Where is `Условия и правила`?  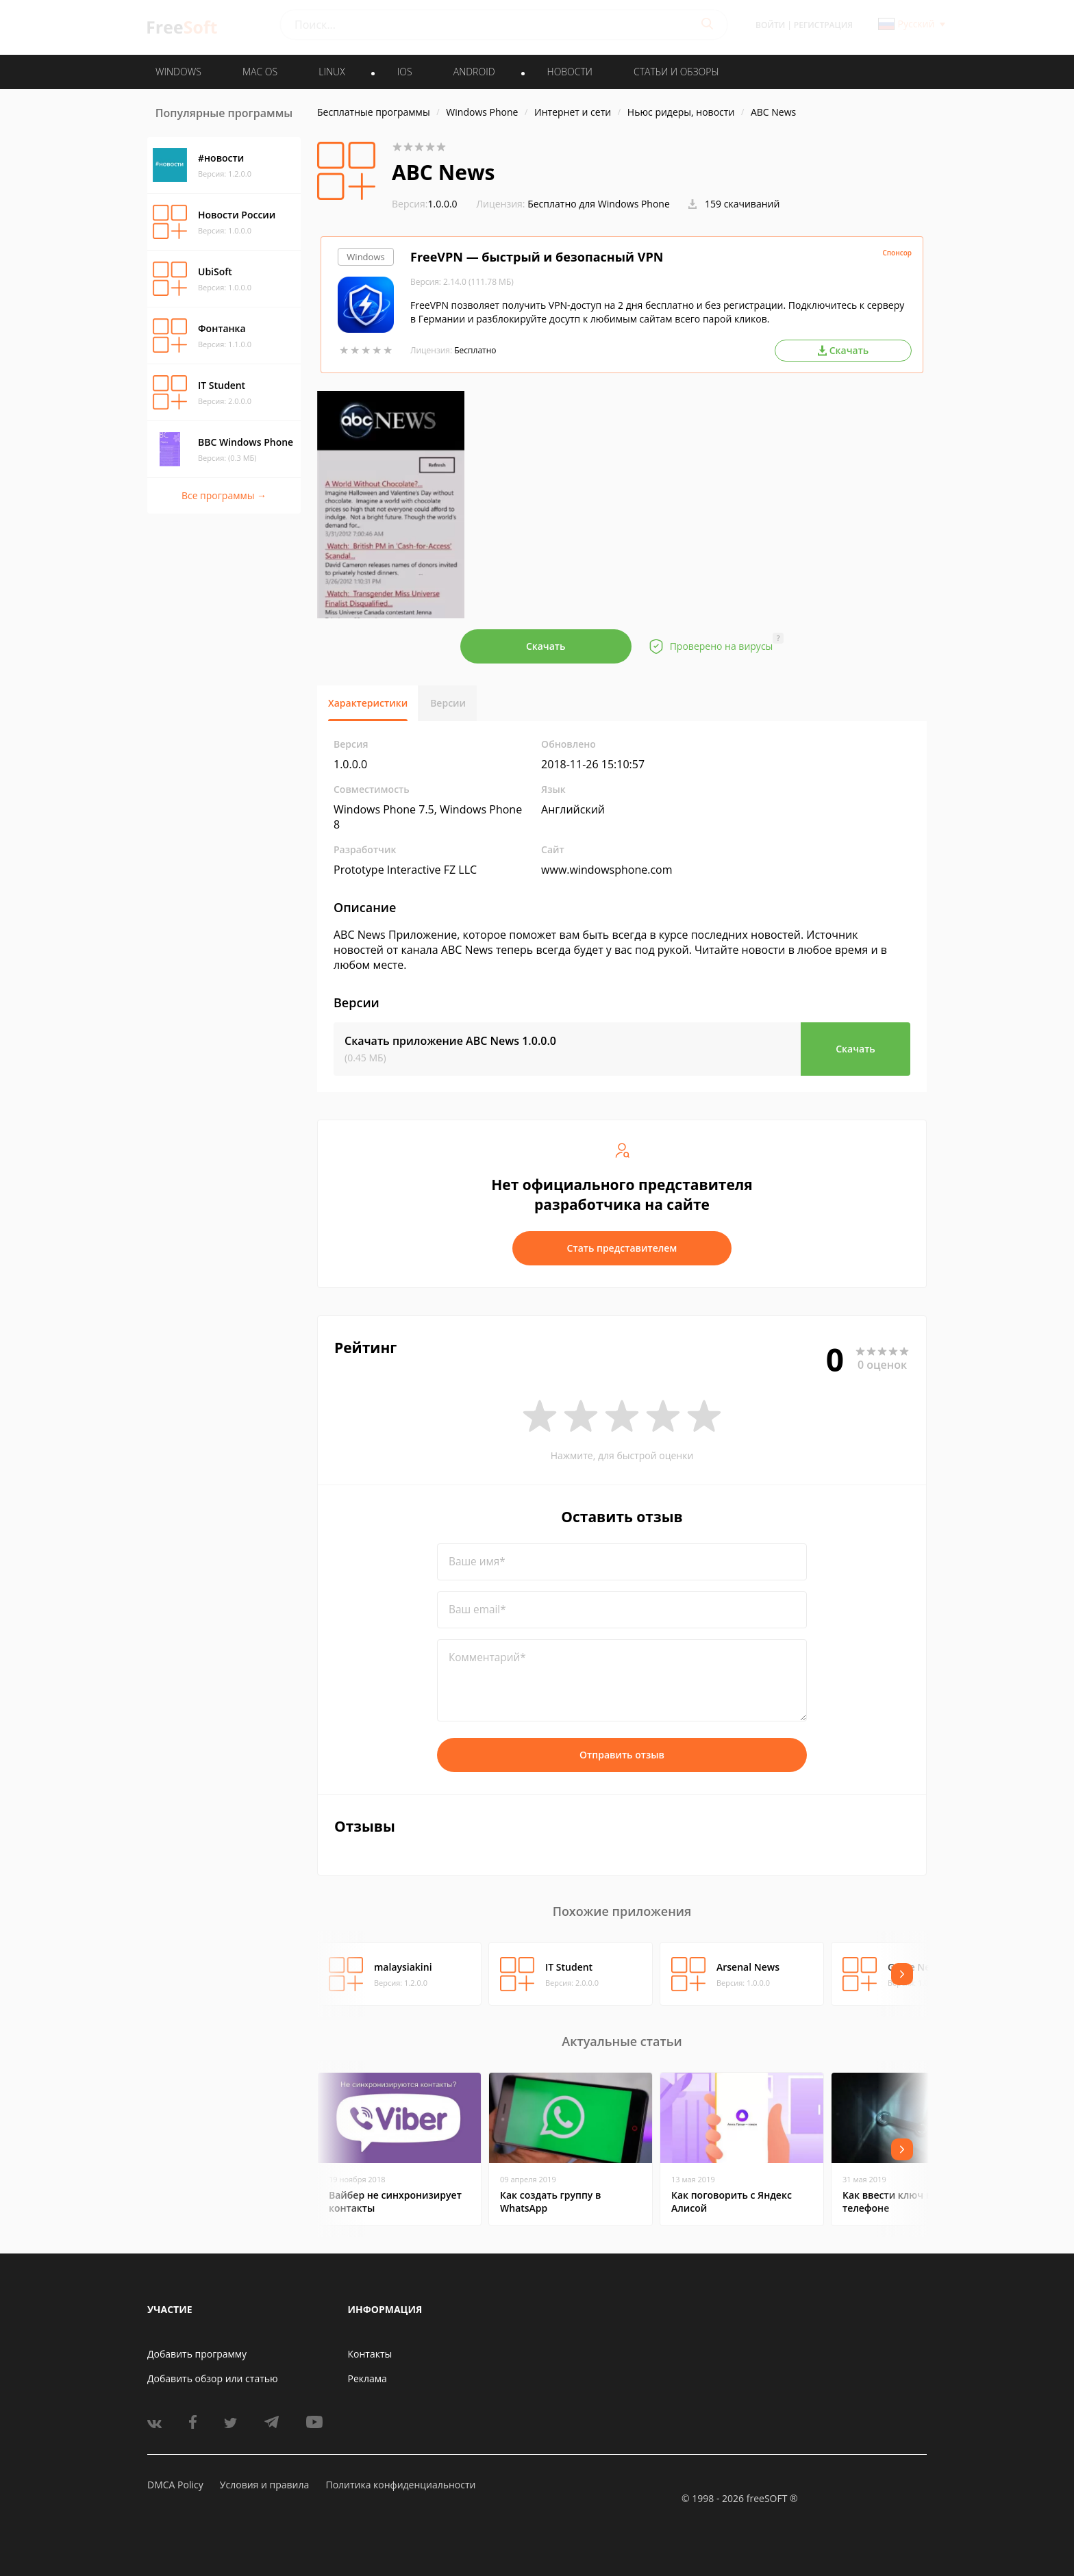
Условия и правила is located at coordinates (264, 2484).